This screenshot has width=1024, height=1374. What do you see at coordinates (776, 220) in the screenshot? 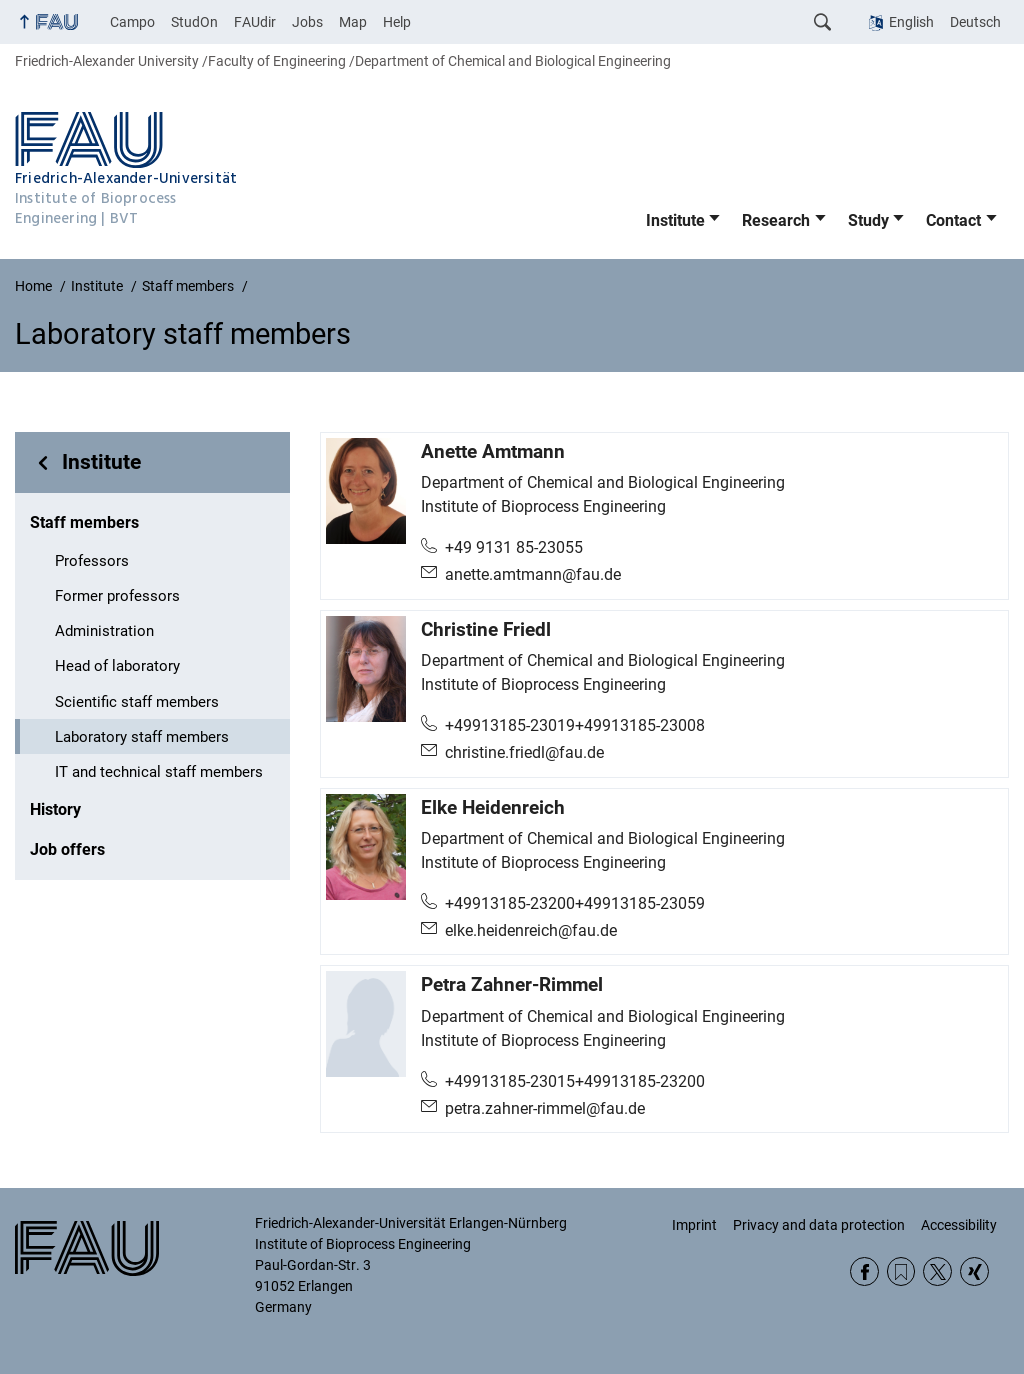
I see `Research` at bounding box center [776, 220].